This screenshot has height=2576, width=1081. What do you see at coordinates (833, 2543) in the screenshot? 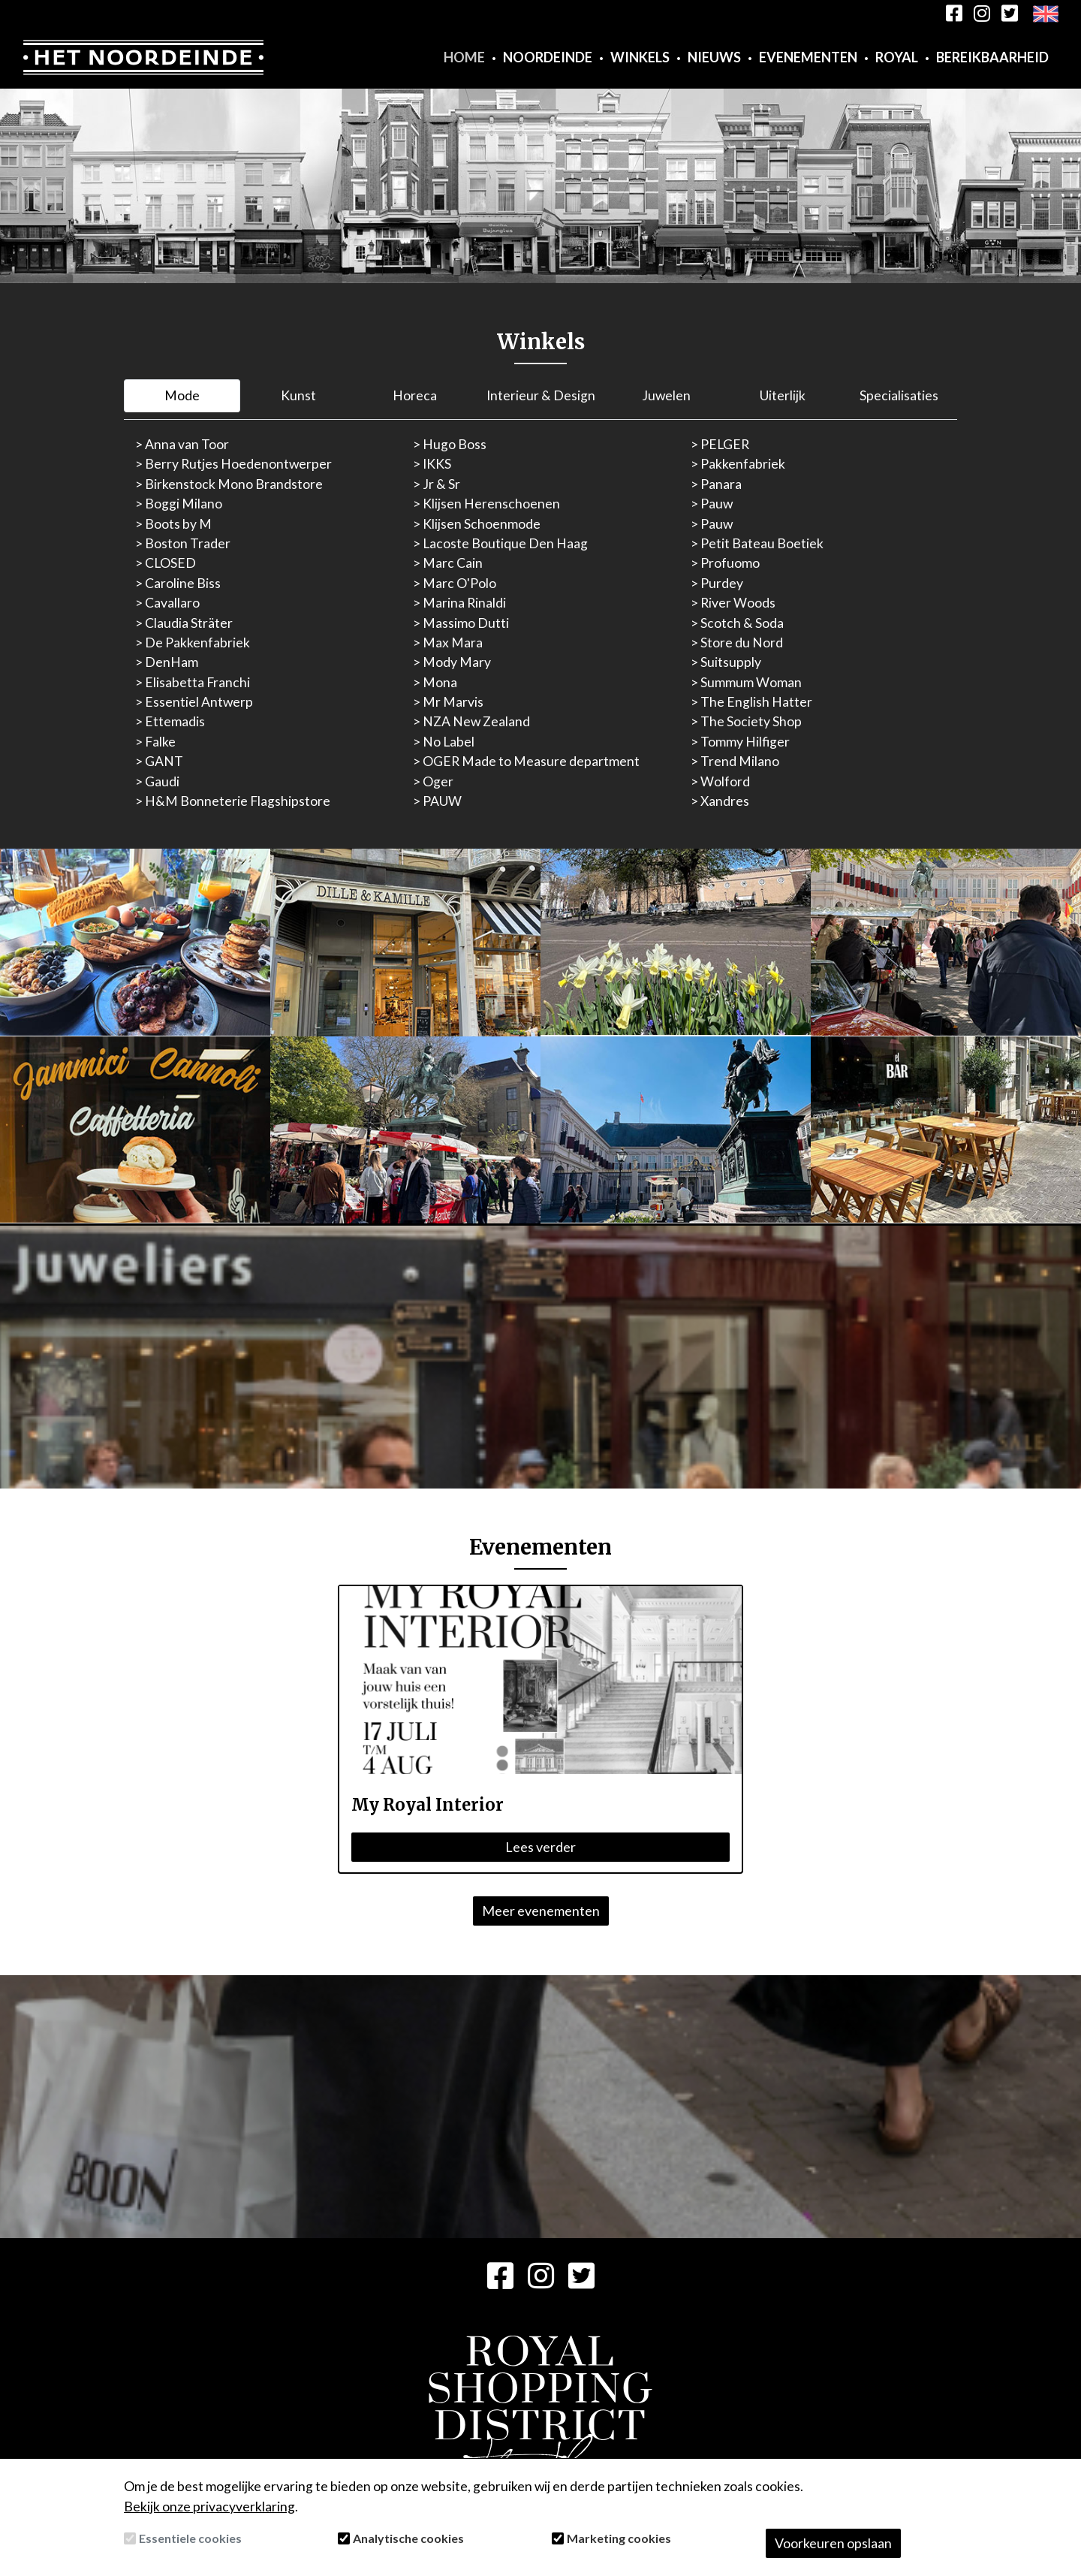
I see `Voorkeuren opslaan` at bounding box center [833, 2543].